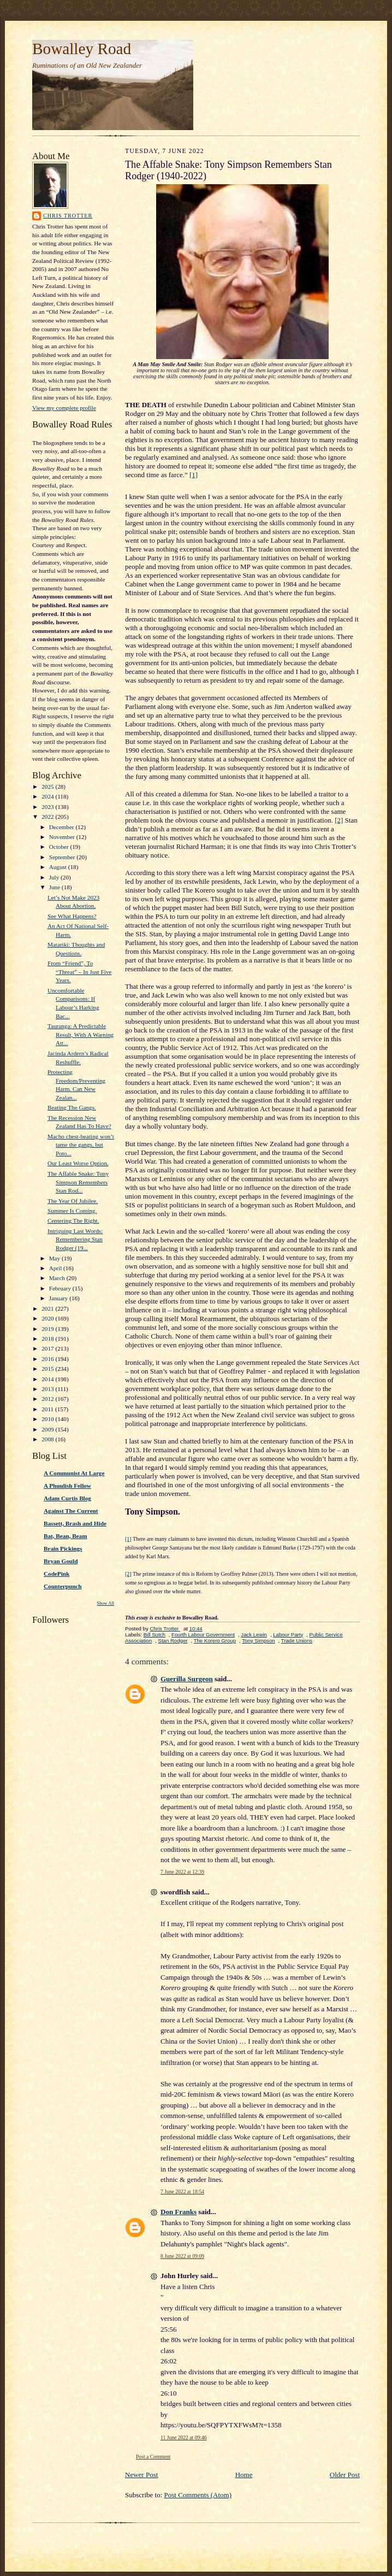  Describe the element at coordinates (48, 1398) in the screenshot. I see `2012` at that location.